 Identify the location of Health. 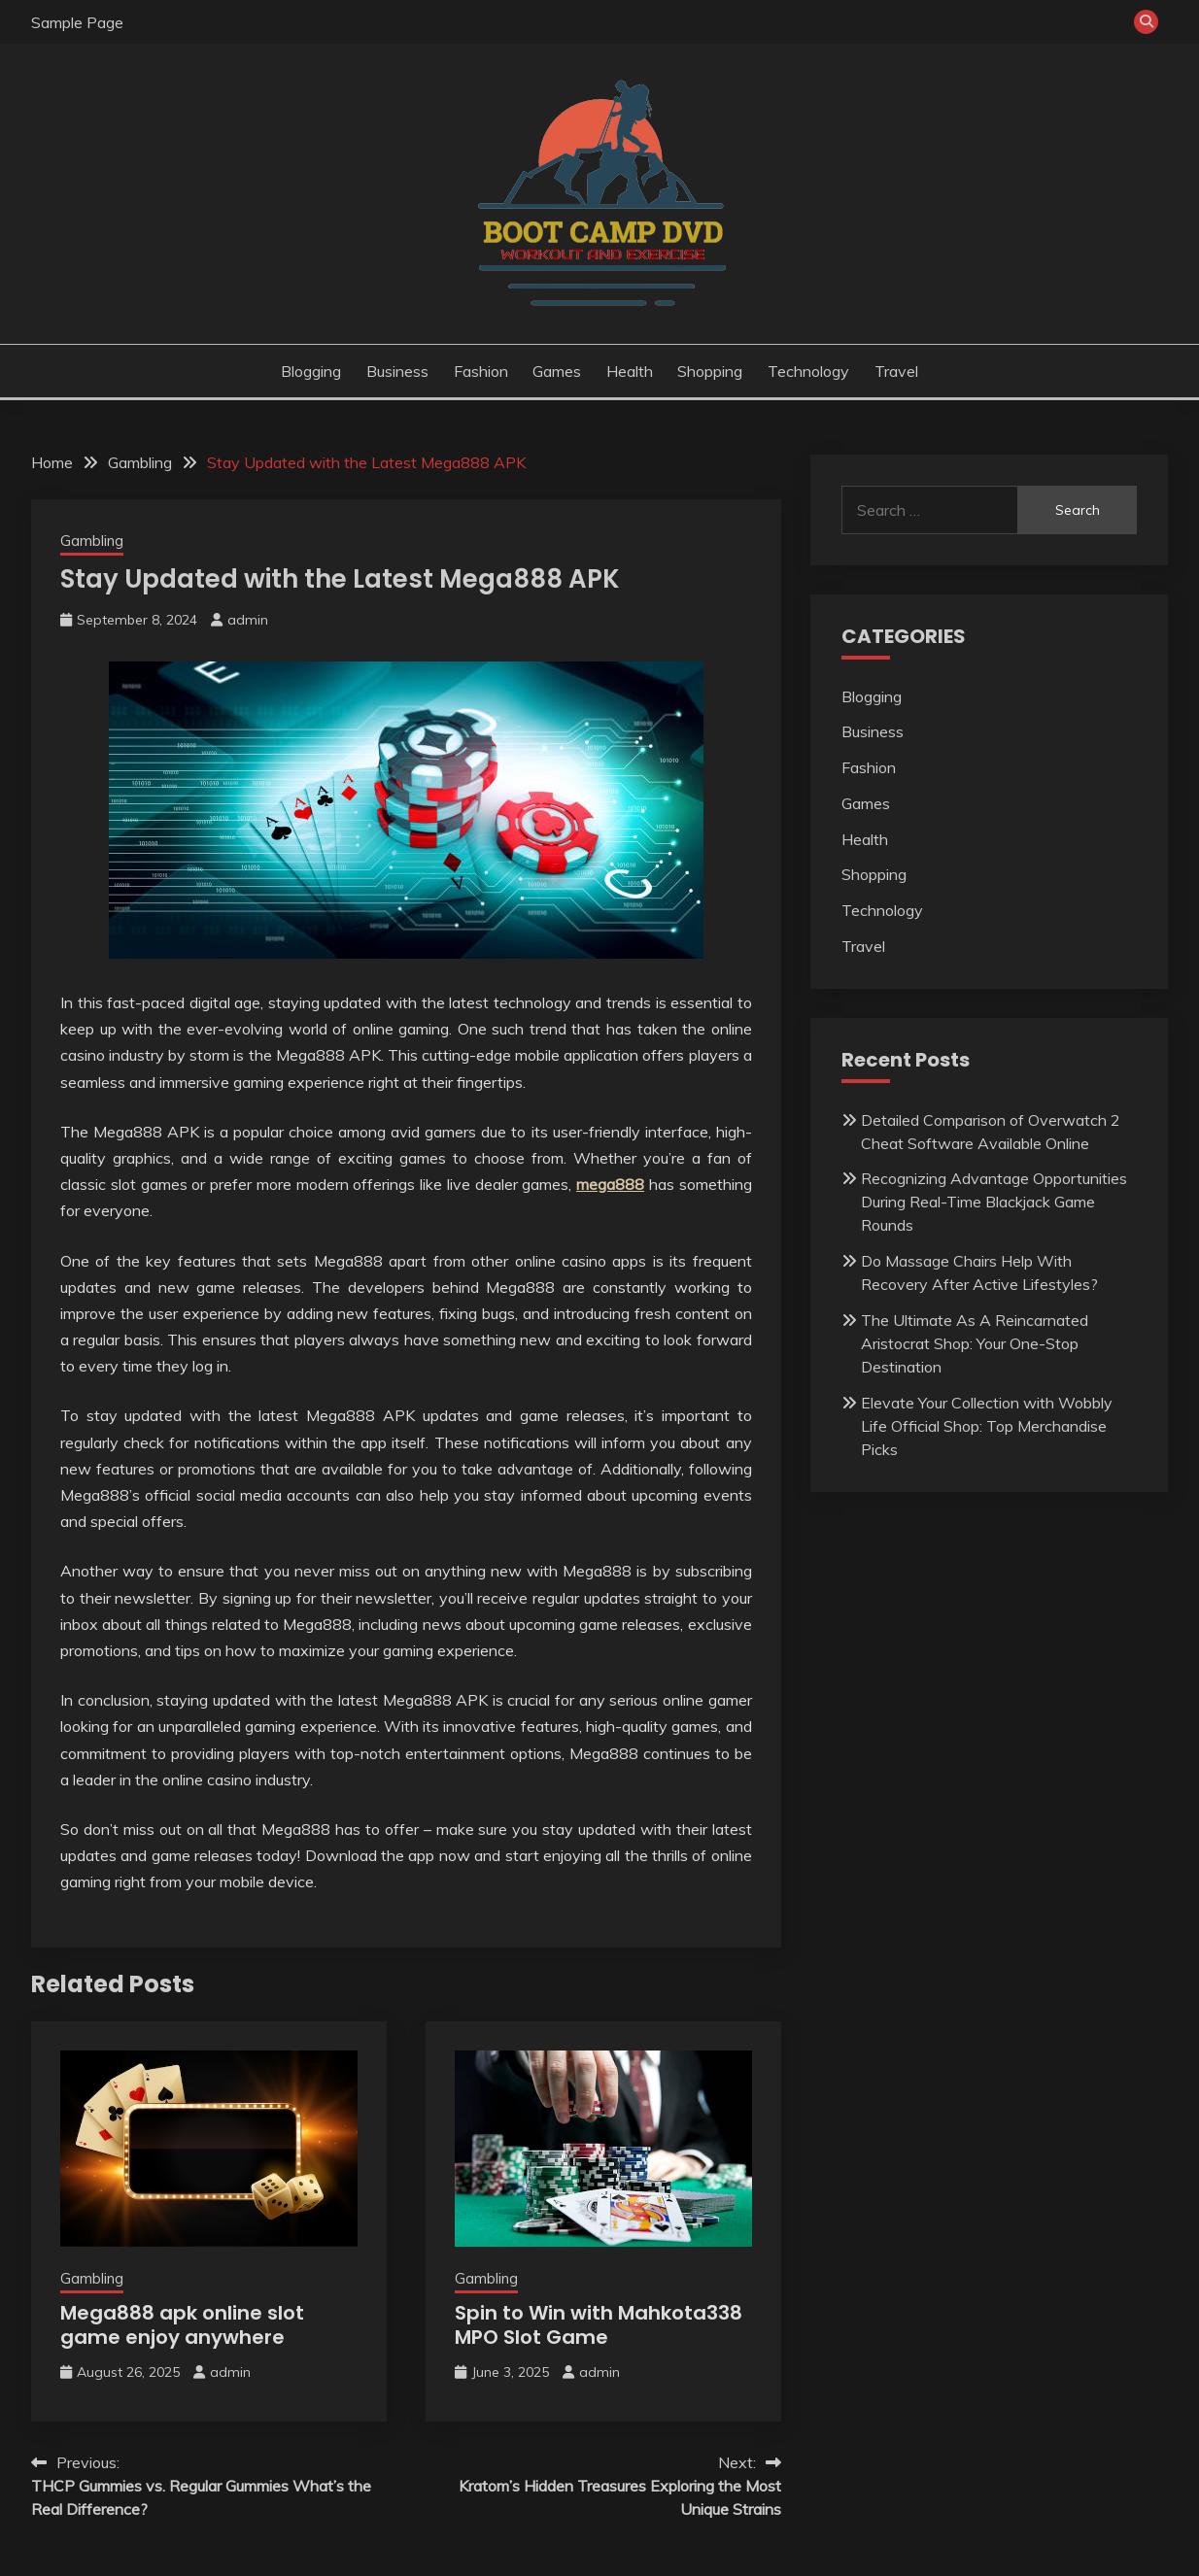
(629, 371).